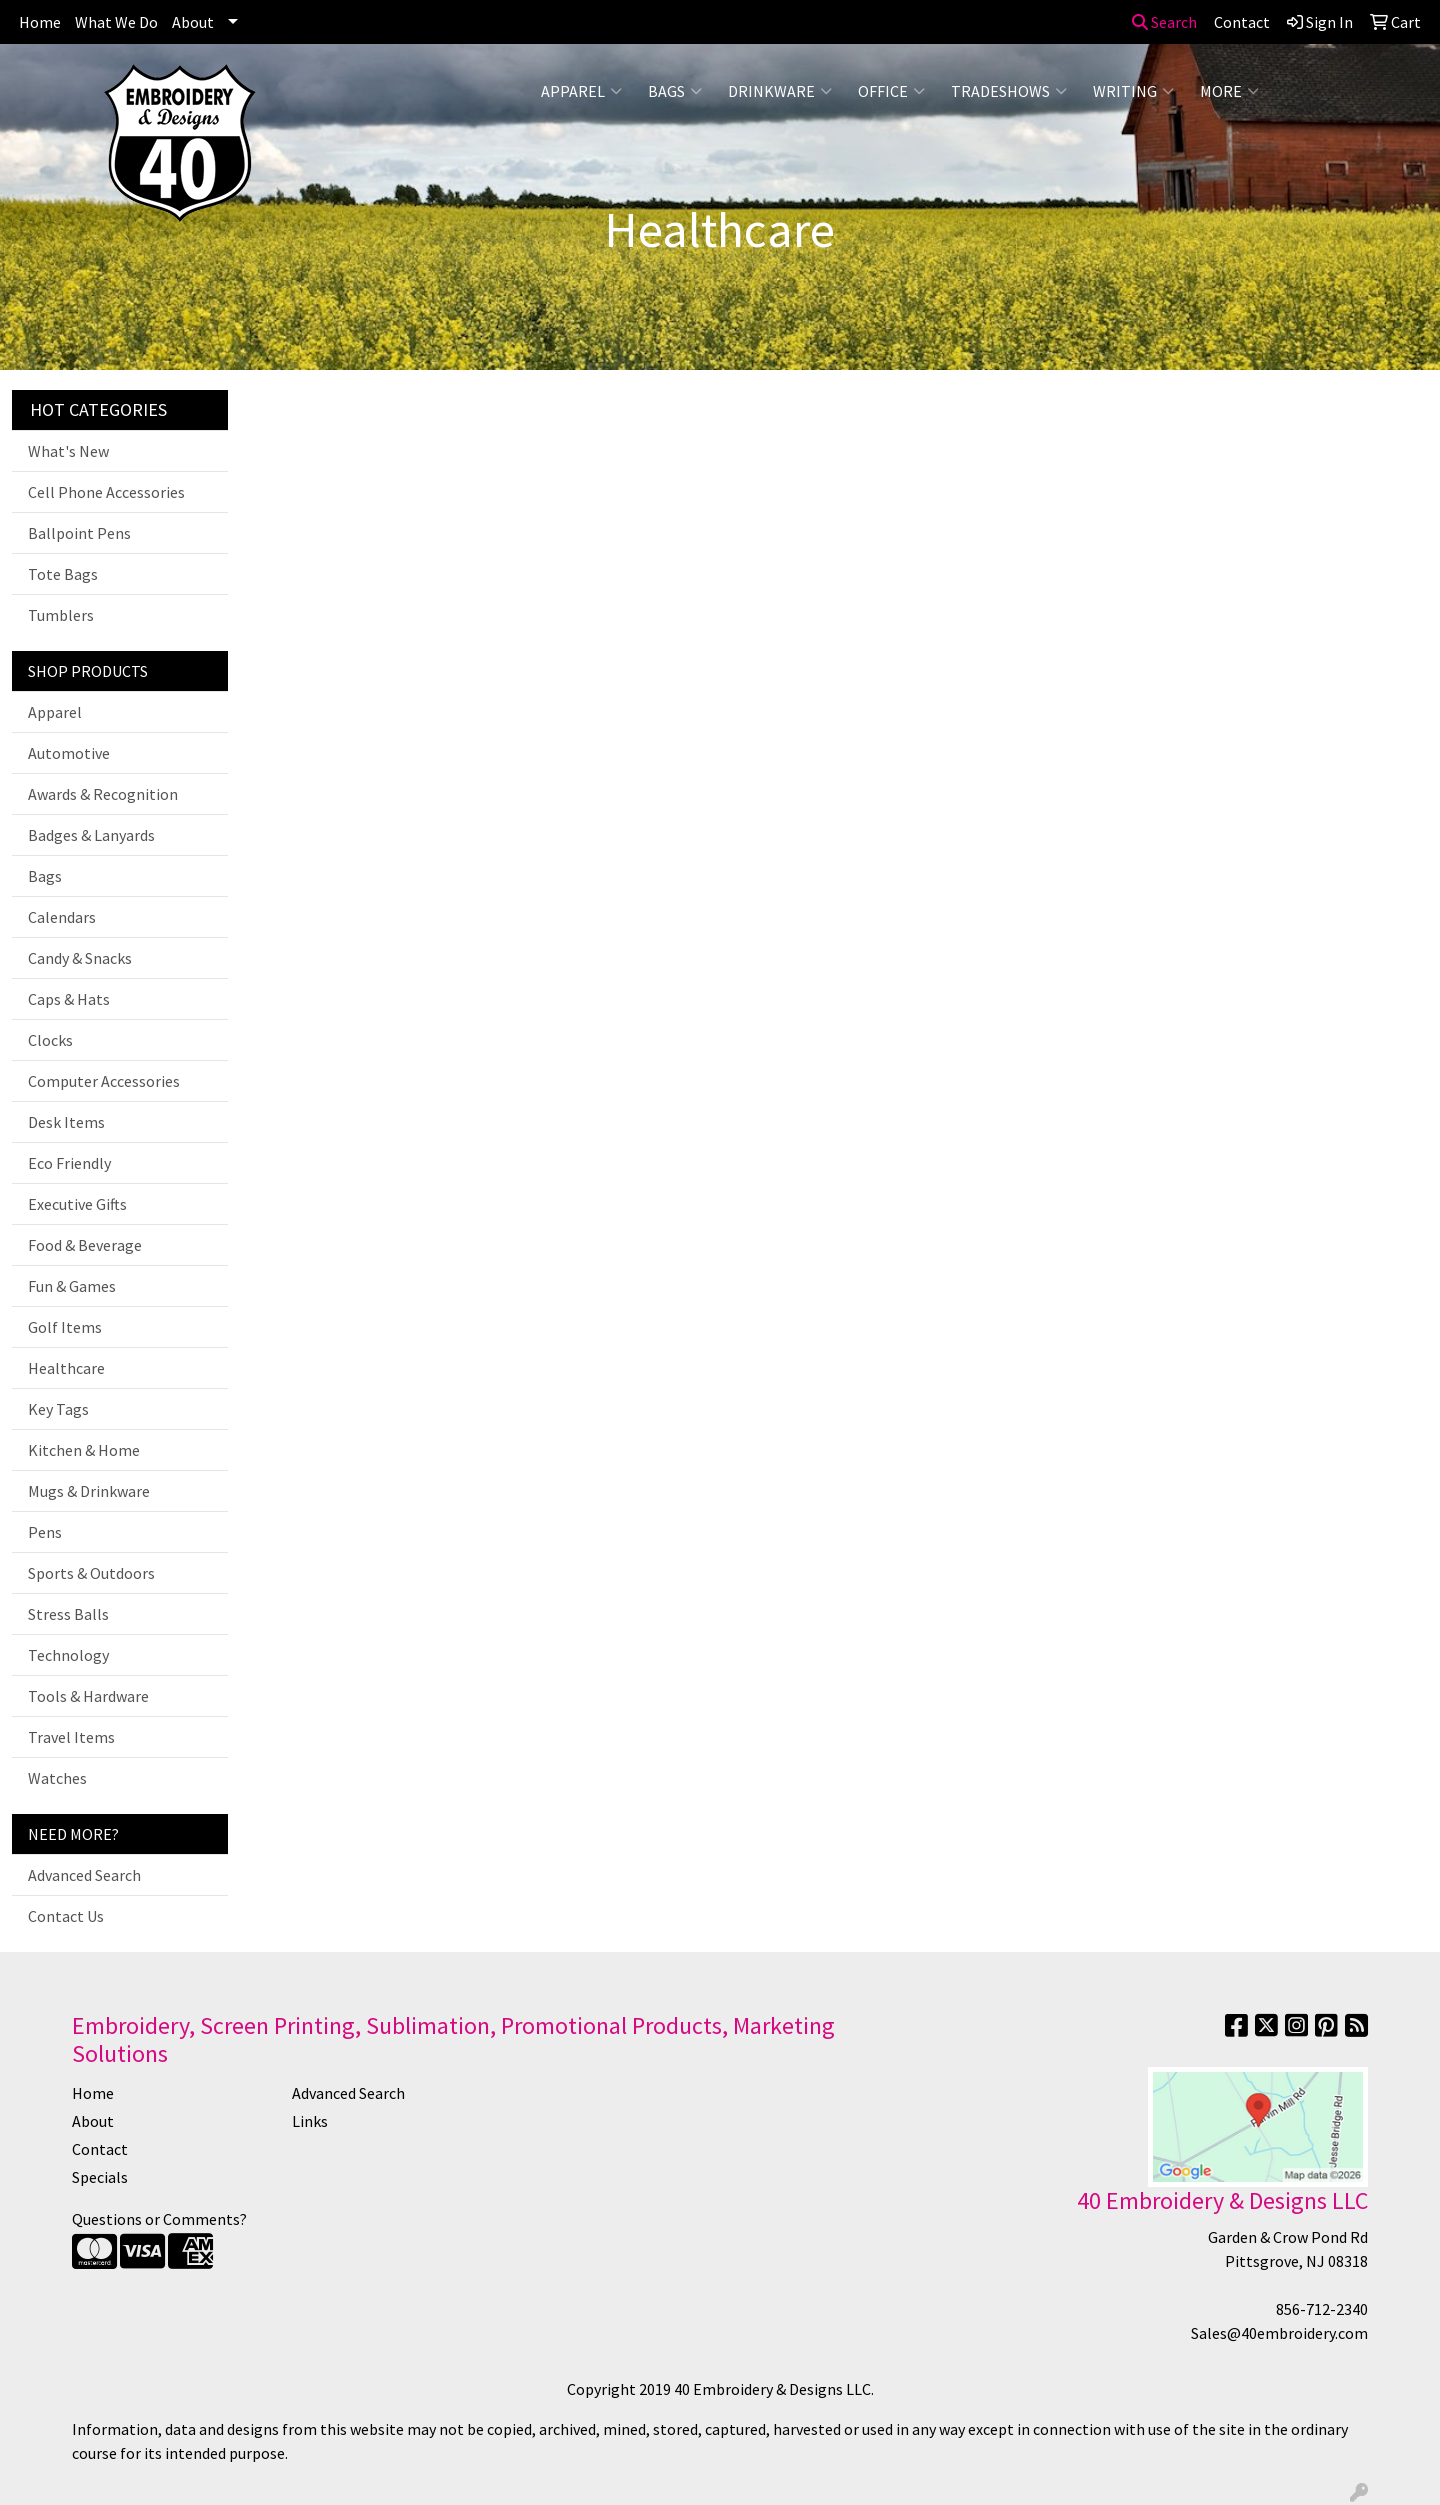 The width and height of the screenshot is (1440, 2505). What do you see at coordinates (1279, 2333) in the screenshot?
I see `Sales@40embroidery.com` at bounding box center [1279, 2333].